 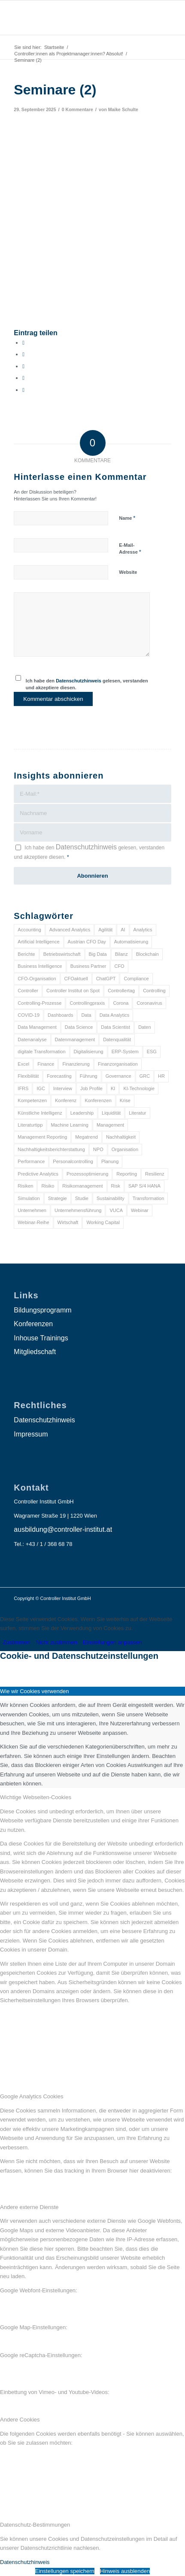 What do you see at coordinates (87, 941) in the screenshot?
I see `Austrian CFO Day [Austrian CFO Day (9 Einträge)]` at bounding box center [87, 941].